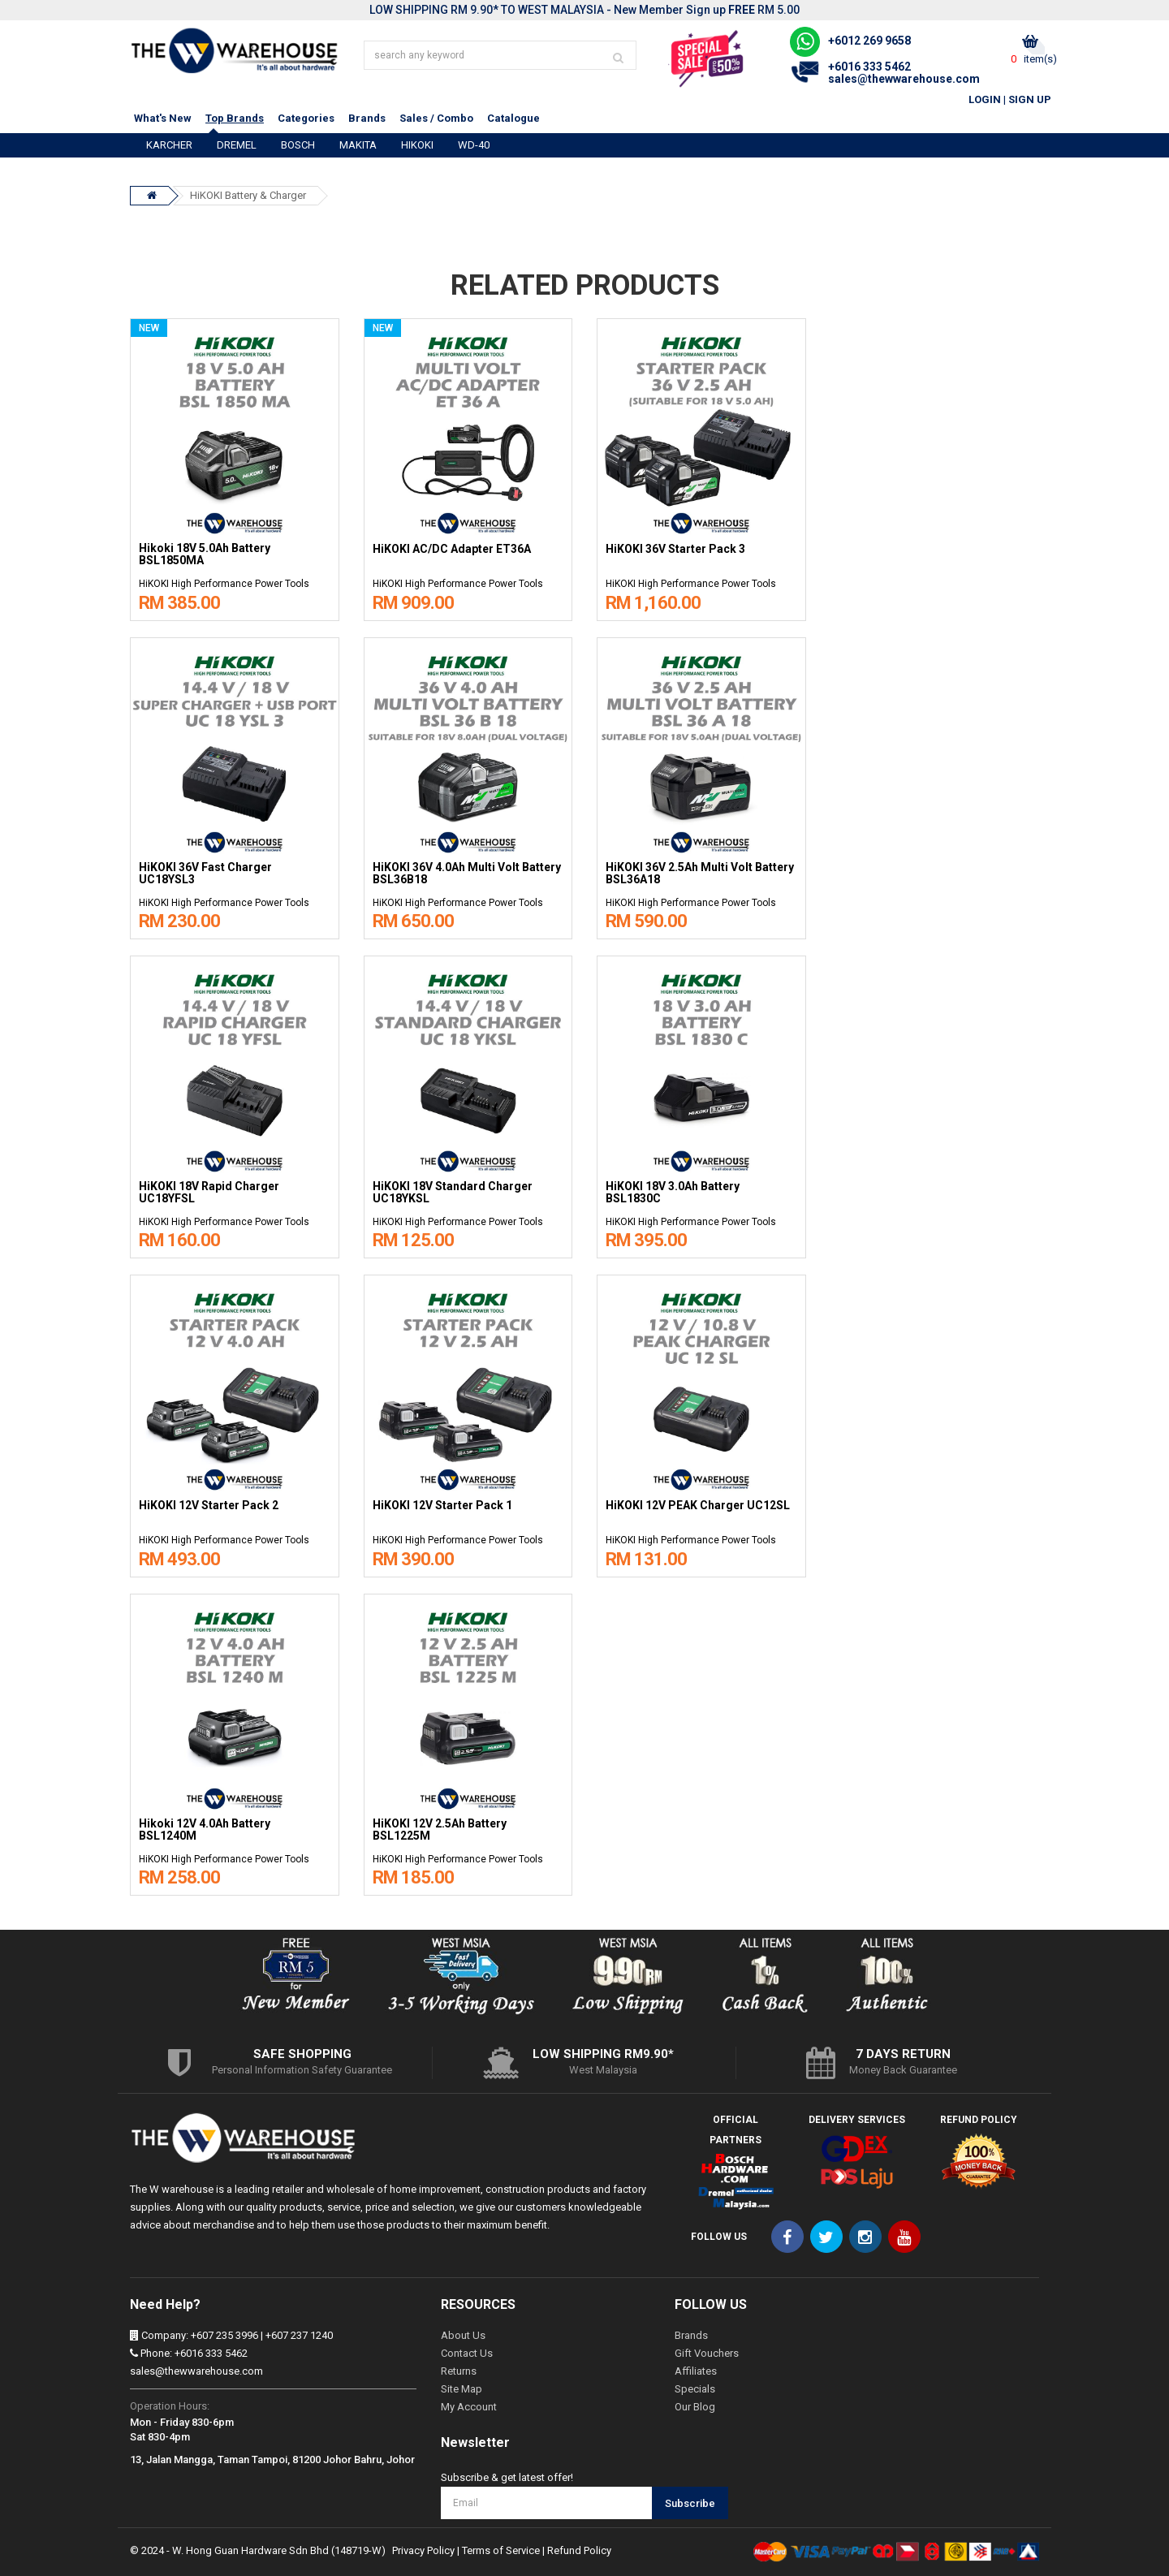 The height and width of the screenshot is (2576, 1169). I want to click on Our Blog, so click(695, 2407).